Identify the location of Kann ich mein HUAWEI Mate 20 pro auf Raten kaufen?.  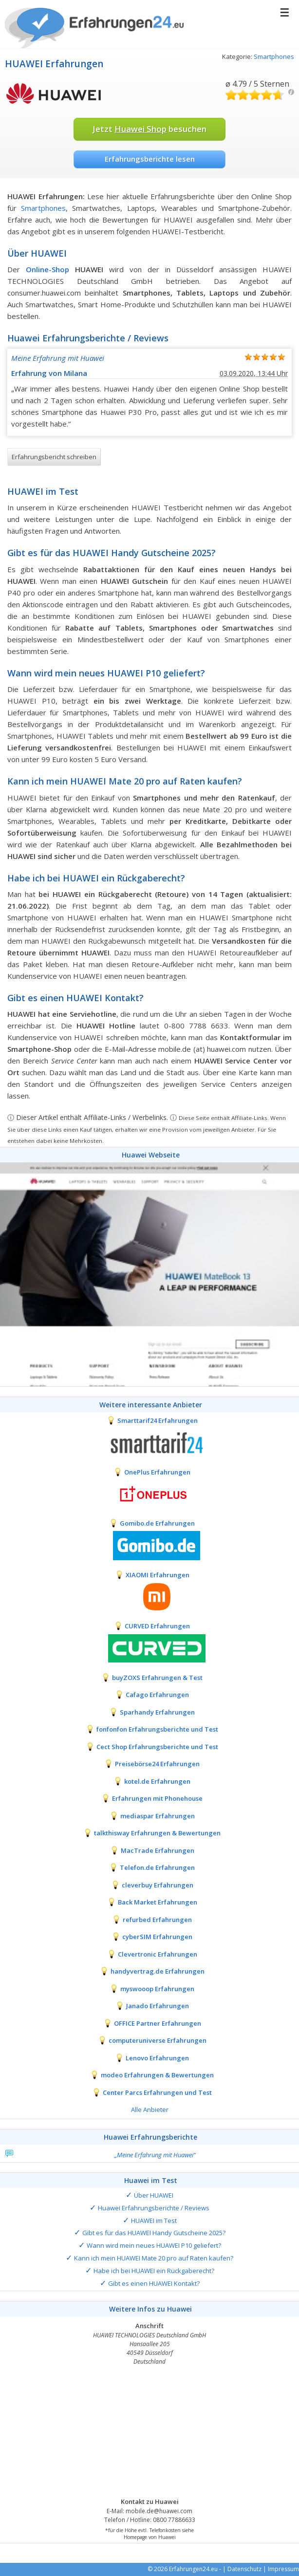
(153, 2258).